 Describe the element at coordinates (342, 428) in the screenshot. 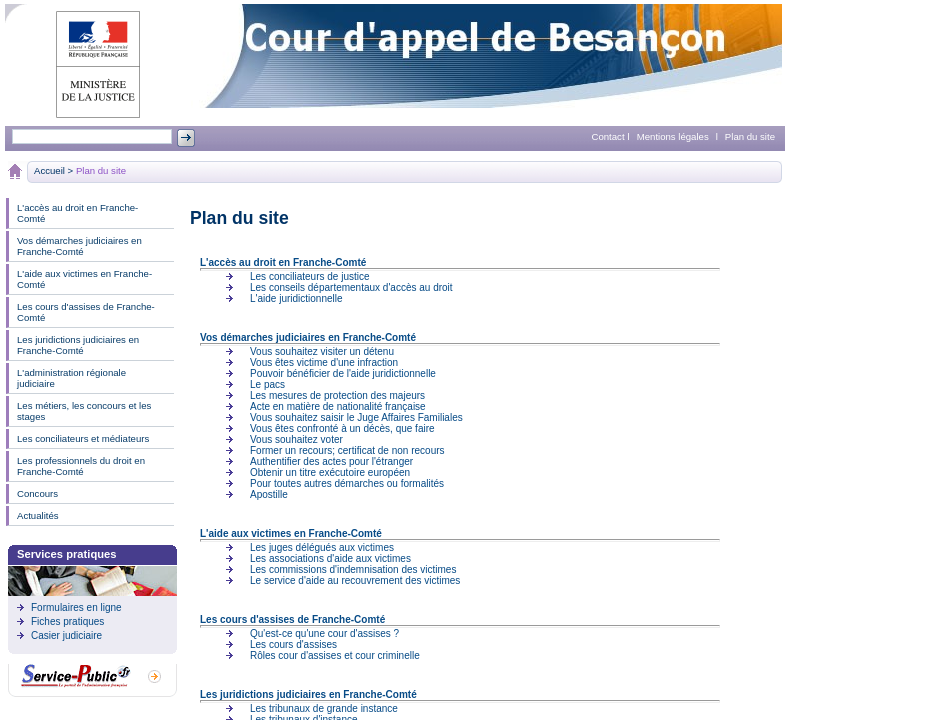

I see `Vous êtes confronté à un décès, que faire` at that location.